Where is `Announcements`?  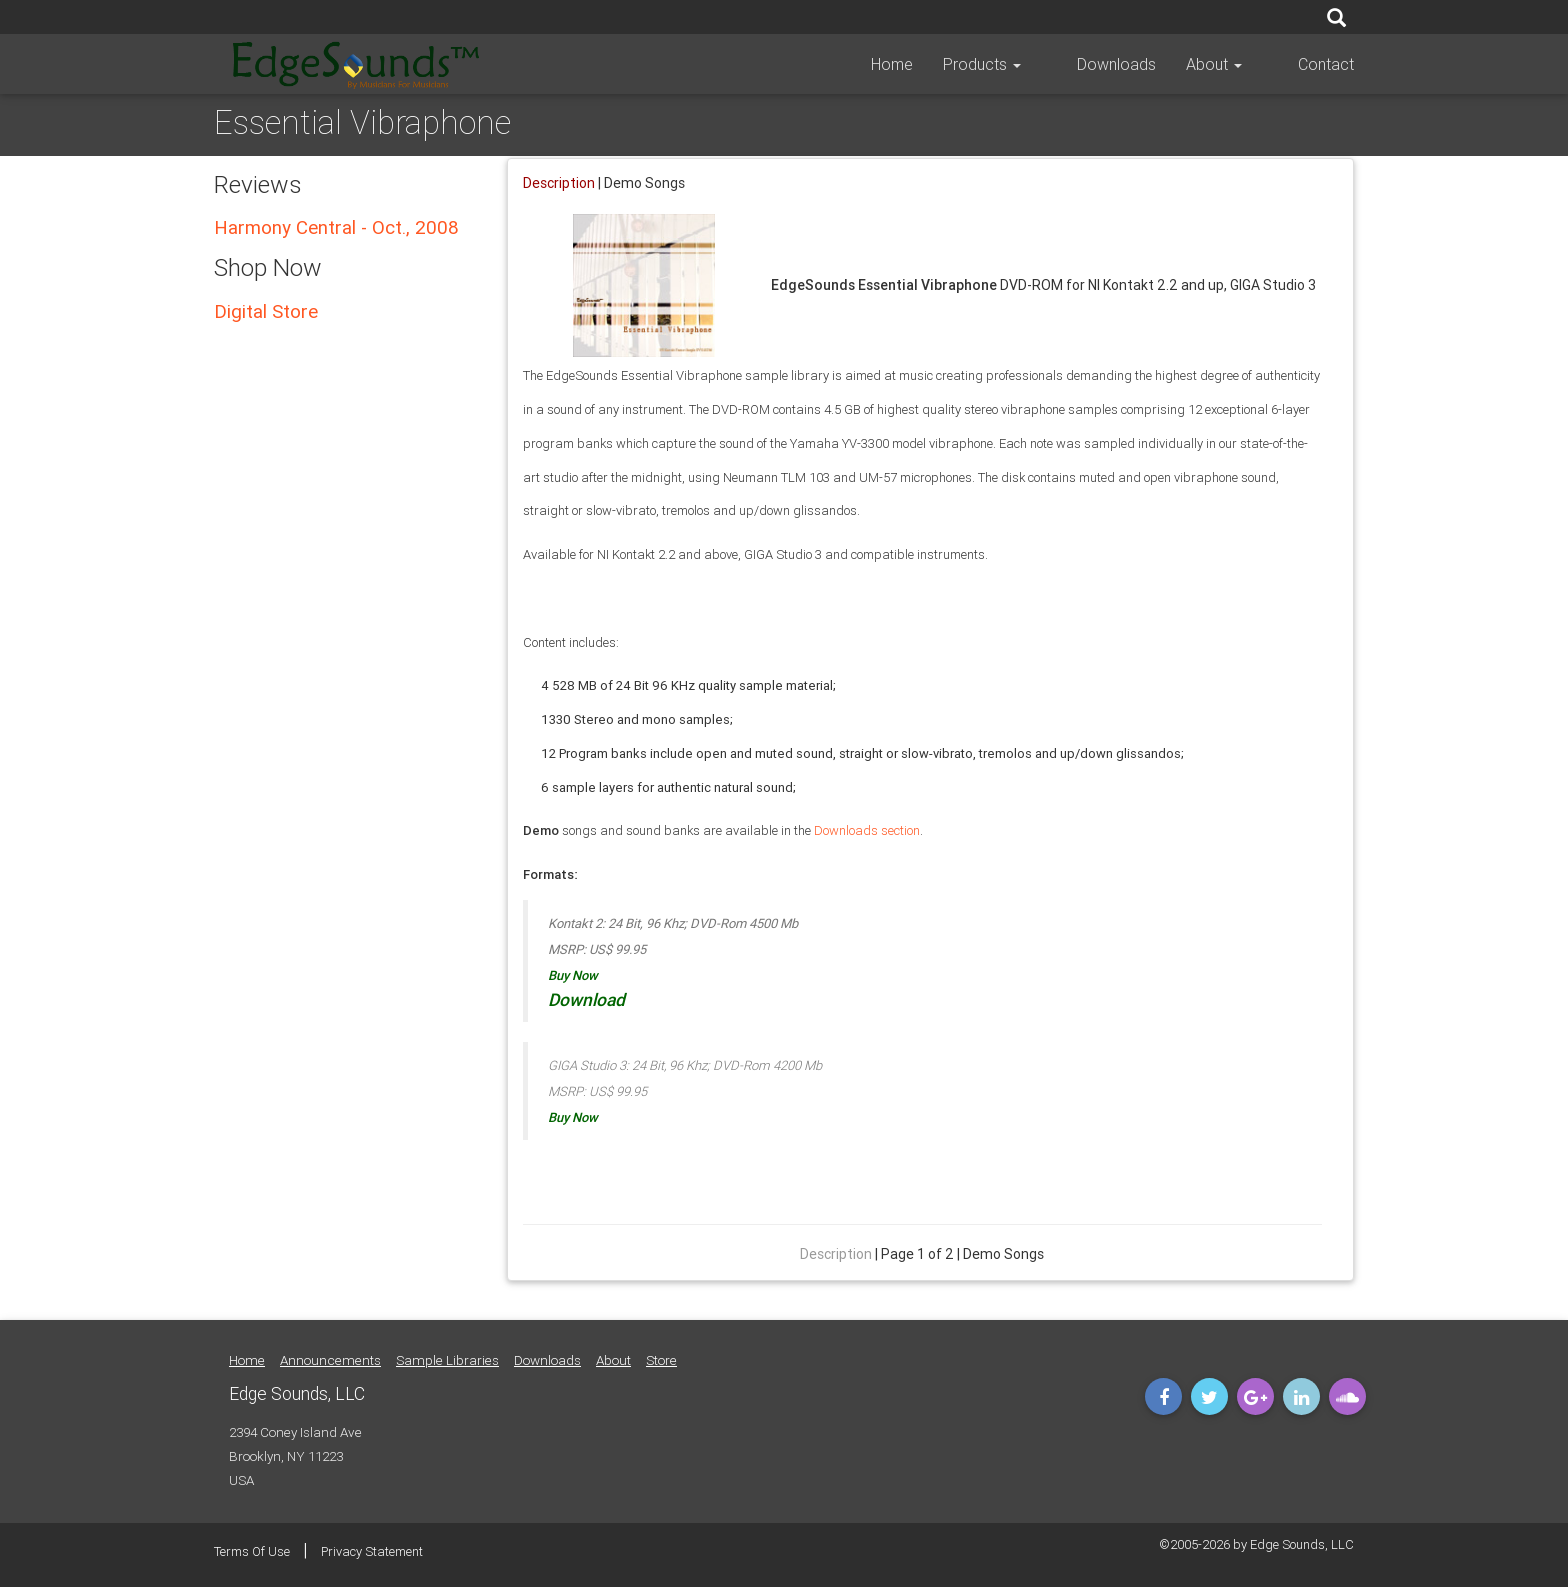
Announcements is located at coordinates (330, 1360).